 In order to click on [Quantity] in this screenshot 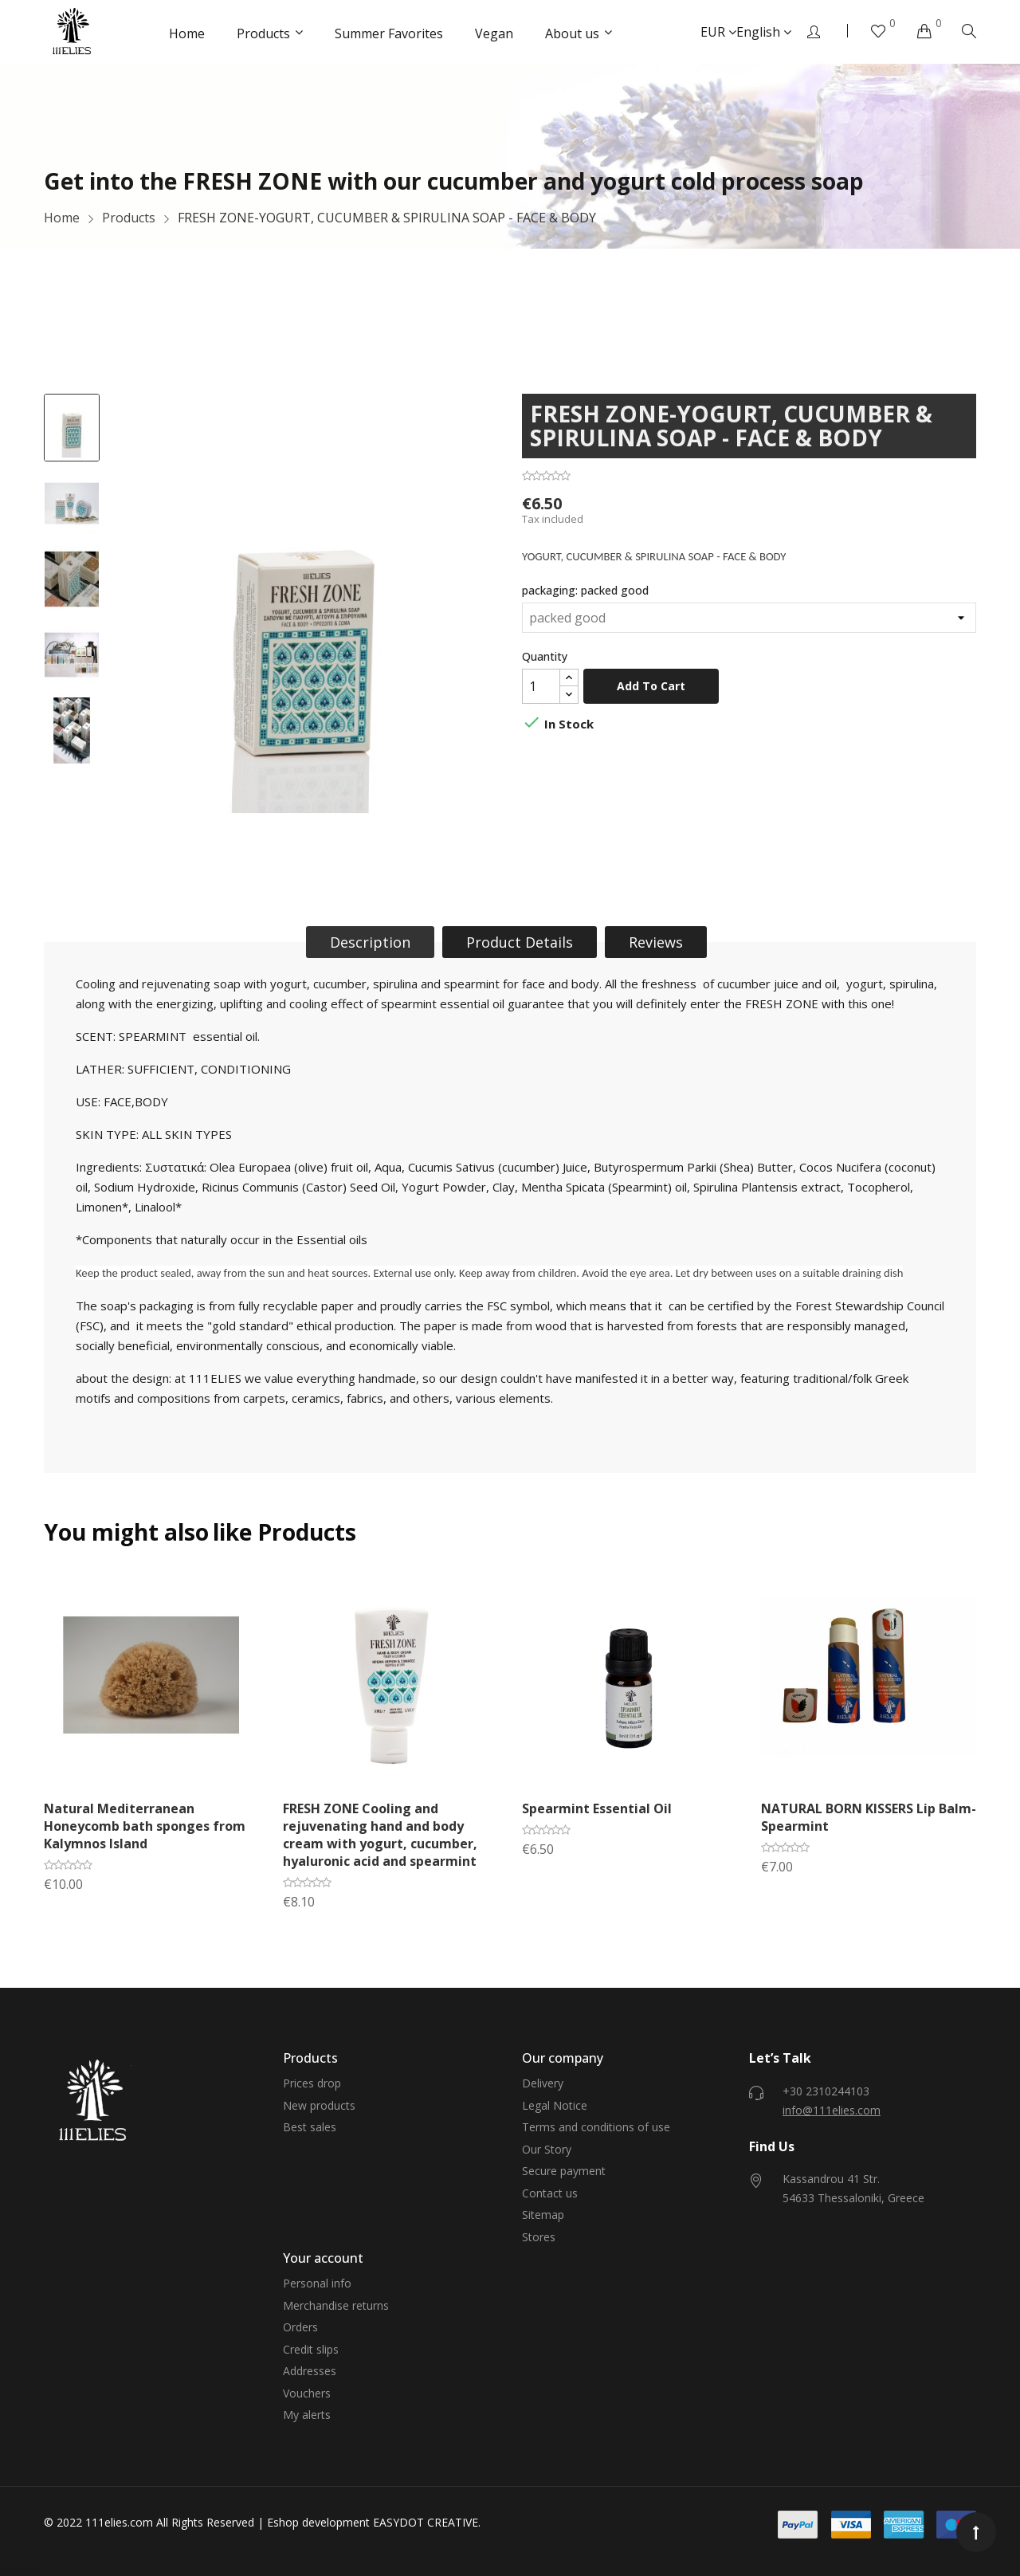, I will do `click(541, 686)`.